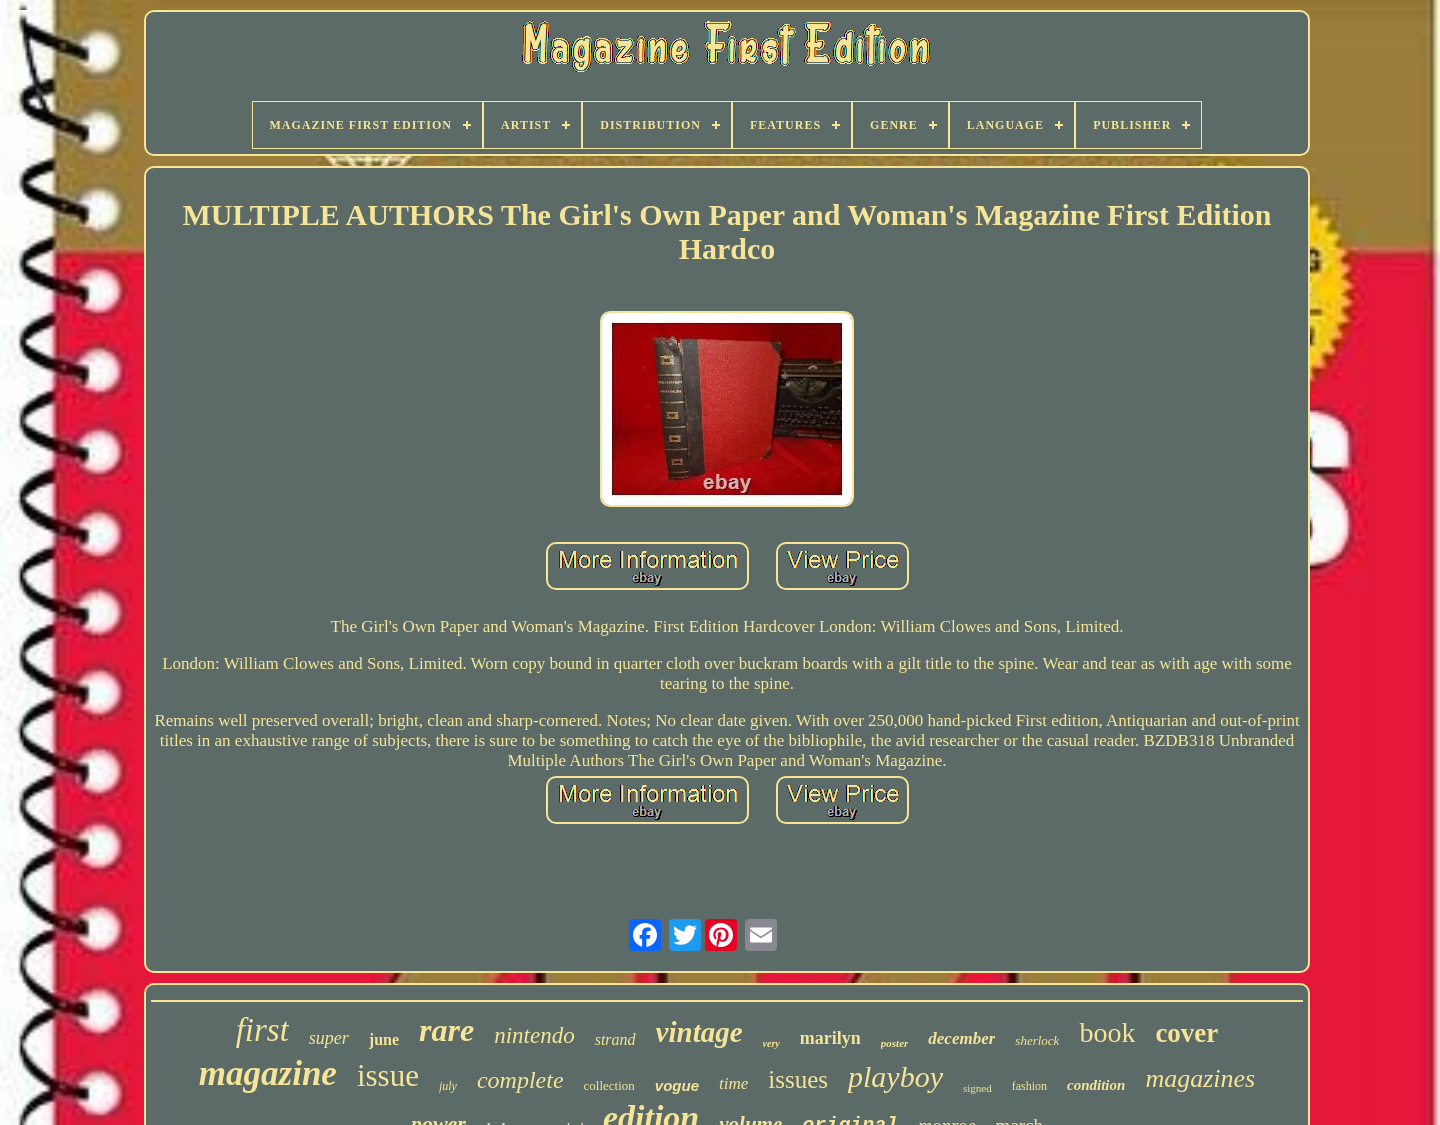 The image size is (1440, 1125). I want to click on issues, so click(798, 1079).